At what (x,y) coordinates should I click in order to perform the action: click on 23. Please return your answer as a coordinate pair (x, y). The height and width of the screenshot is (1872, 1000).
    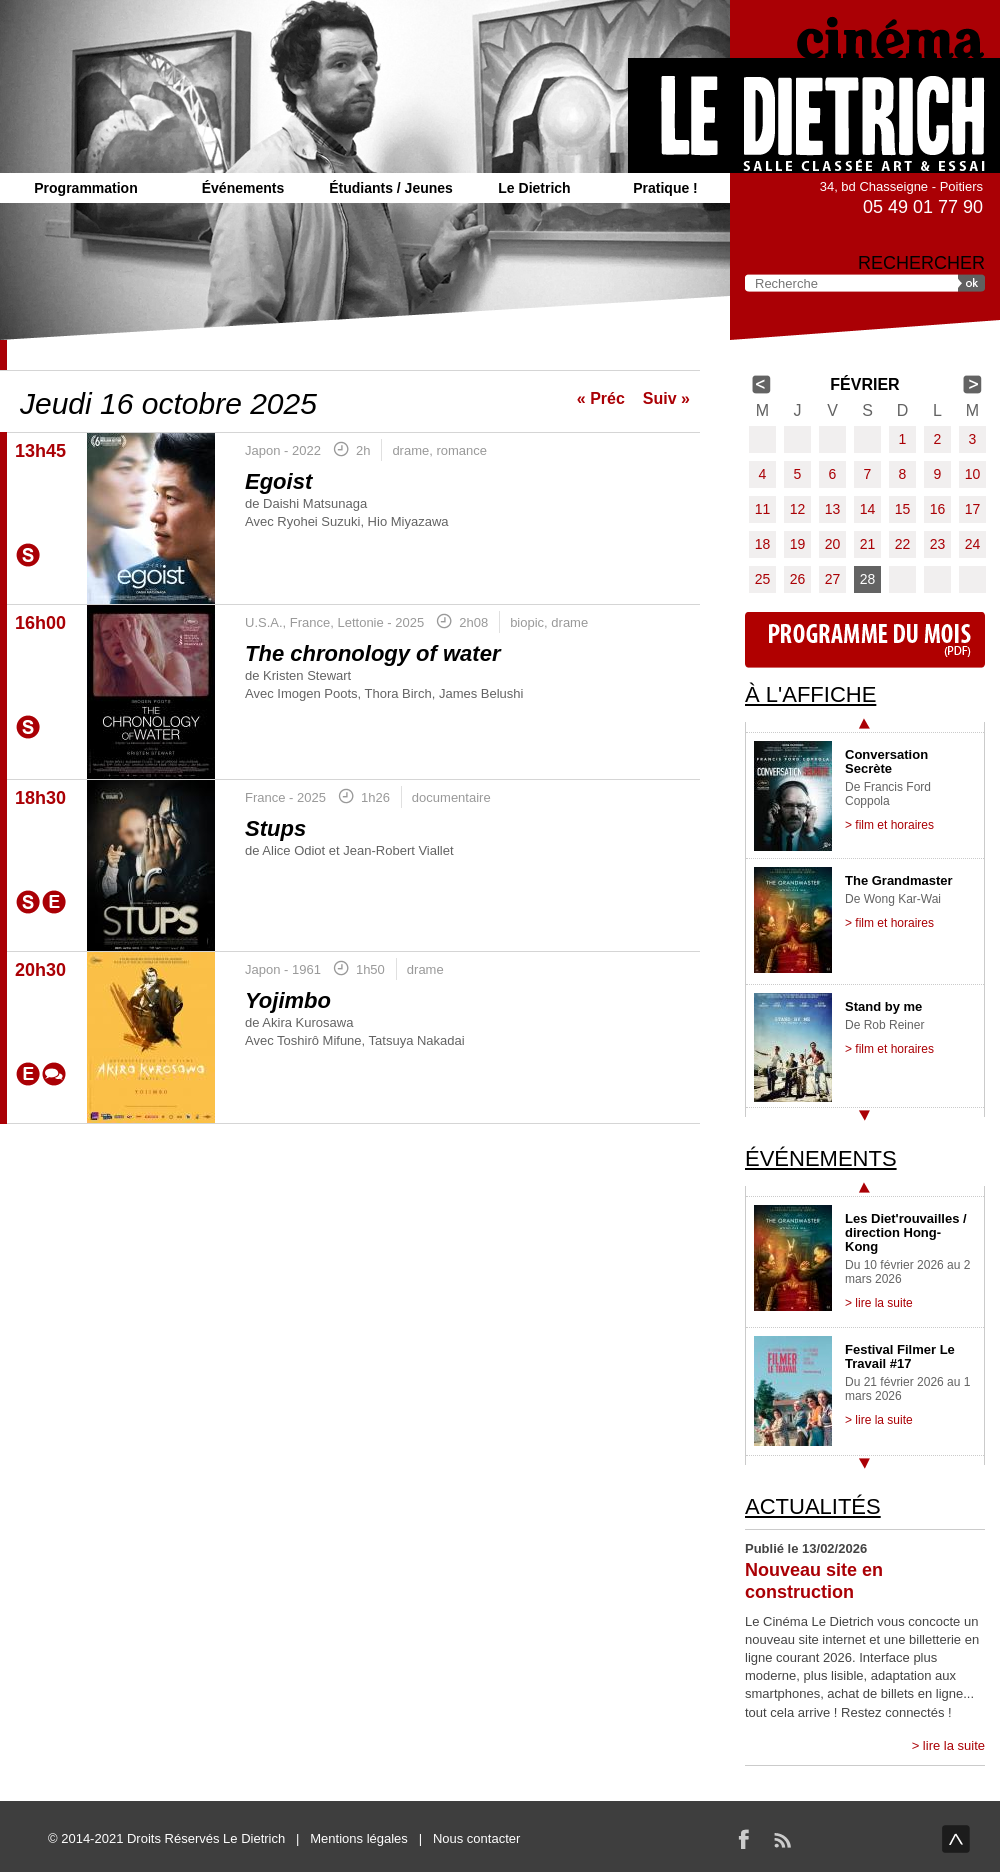
    Looking at the image, I should click on (938, 544).